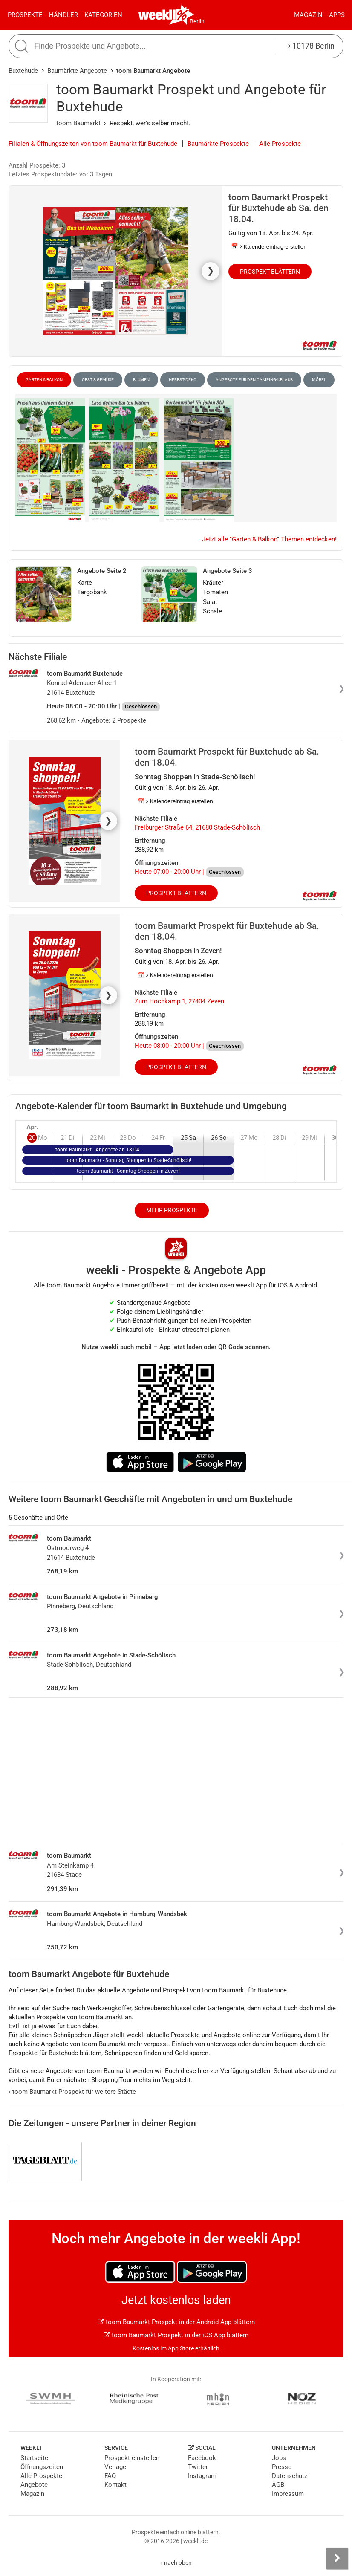  What do you see at coordinates (289, 2476) in the screenshot?
I see `Datenschutz` at bounding box center [289, 2476].